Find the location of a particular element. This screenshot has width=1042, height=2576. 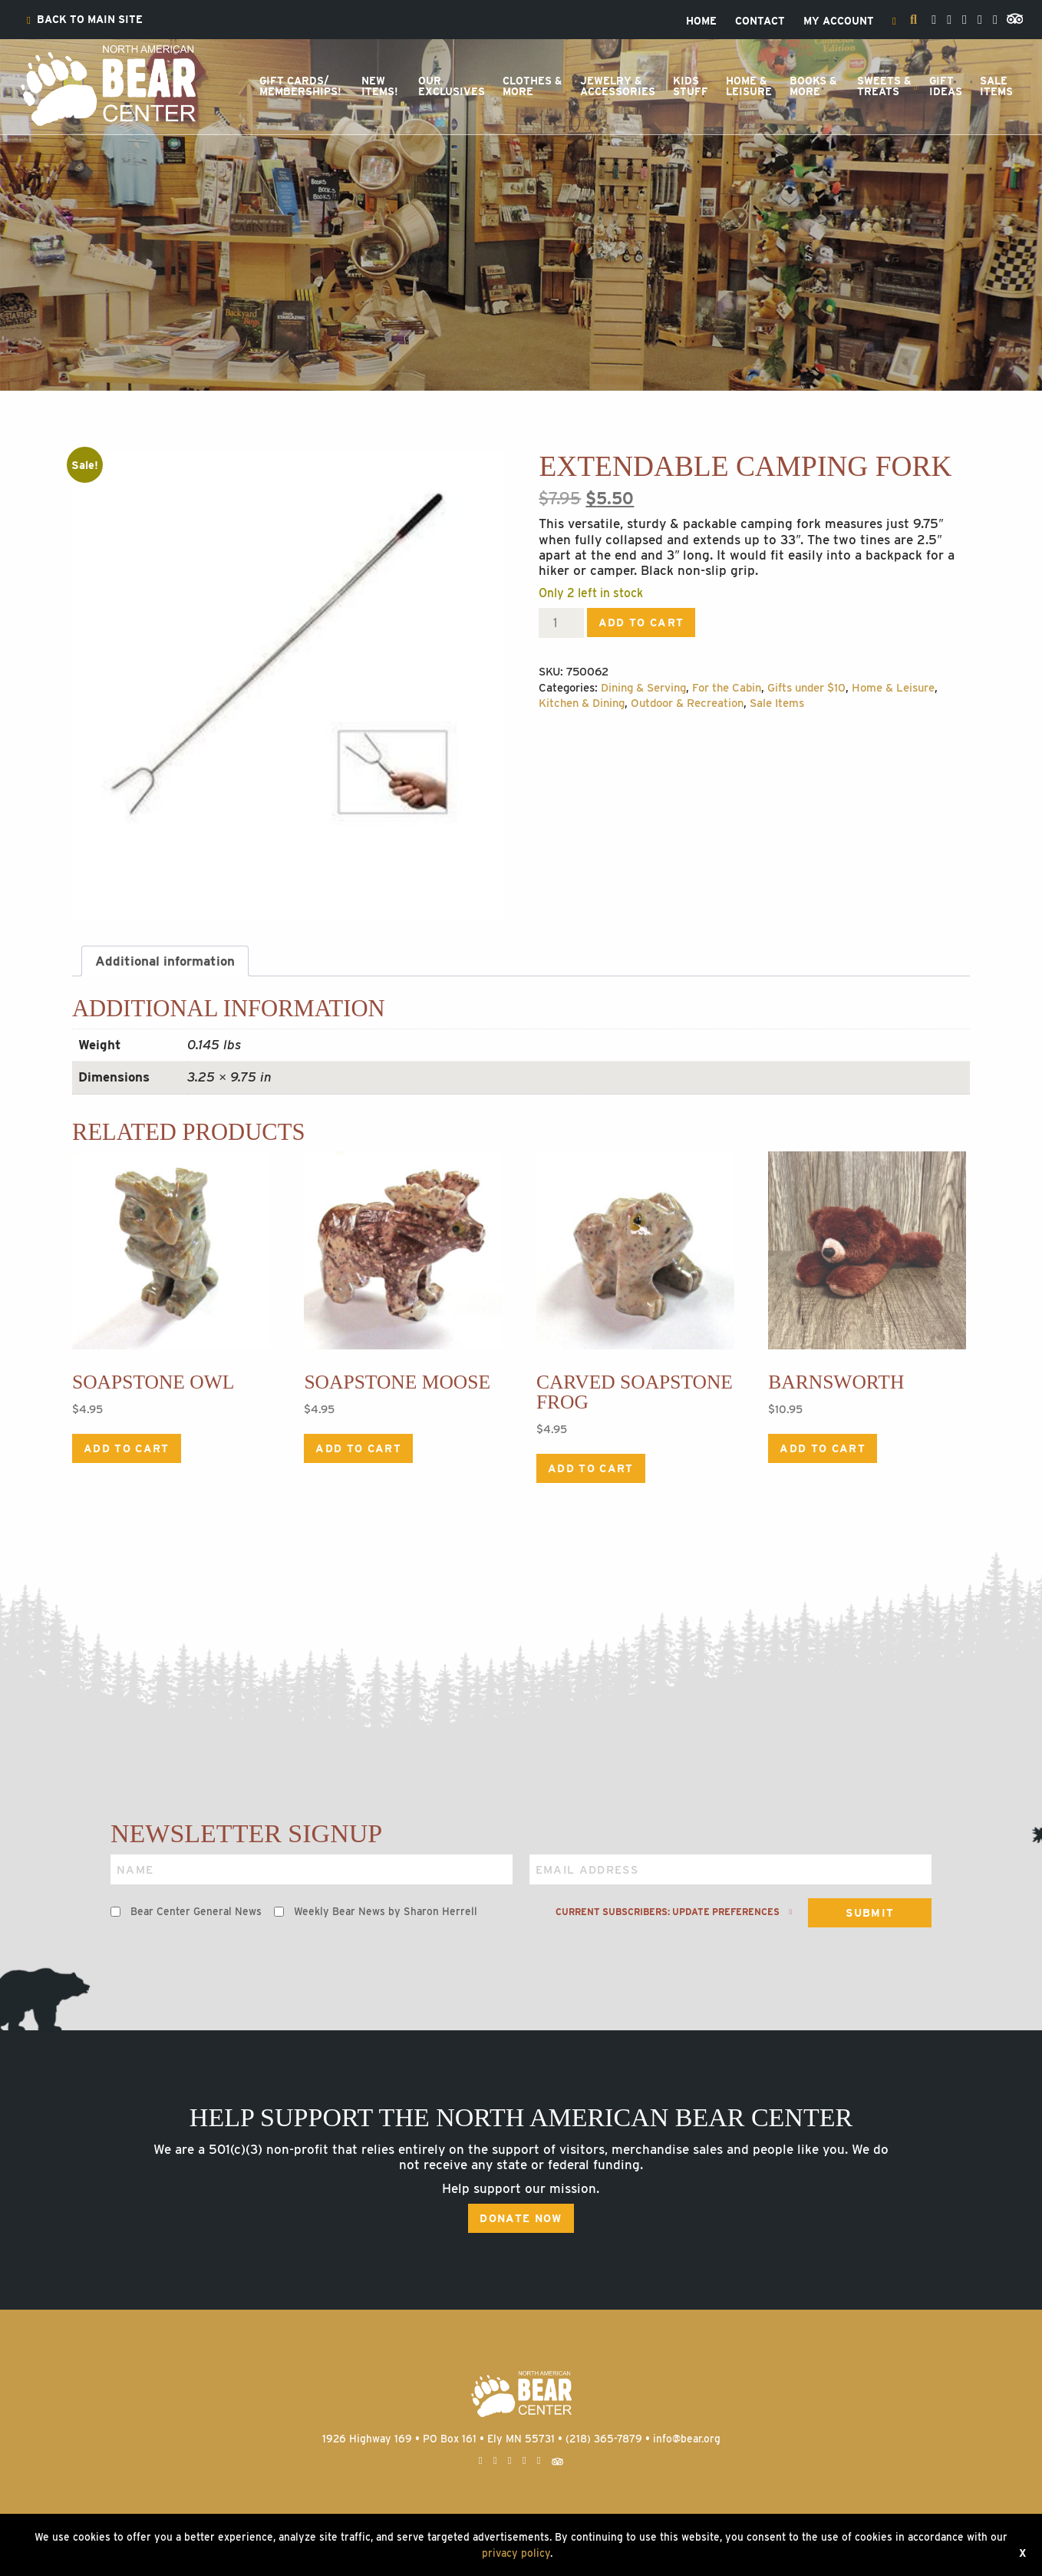

Dining & Serving is located at coordinates (643, 688).